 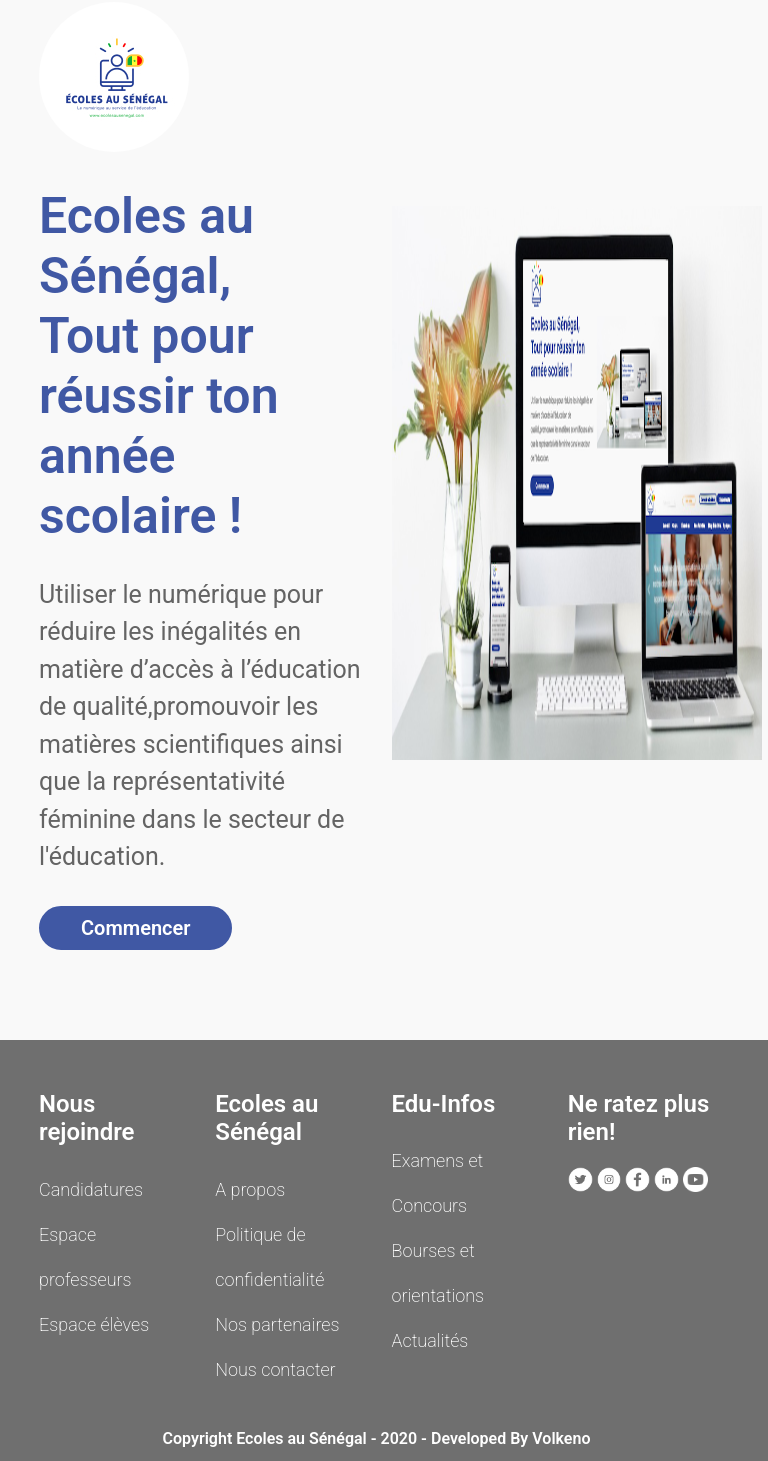 I want to click on Espace élèves, so click(x=94, y=1324).